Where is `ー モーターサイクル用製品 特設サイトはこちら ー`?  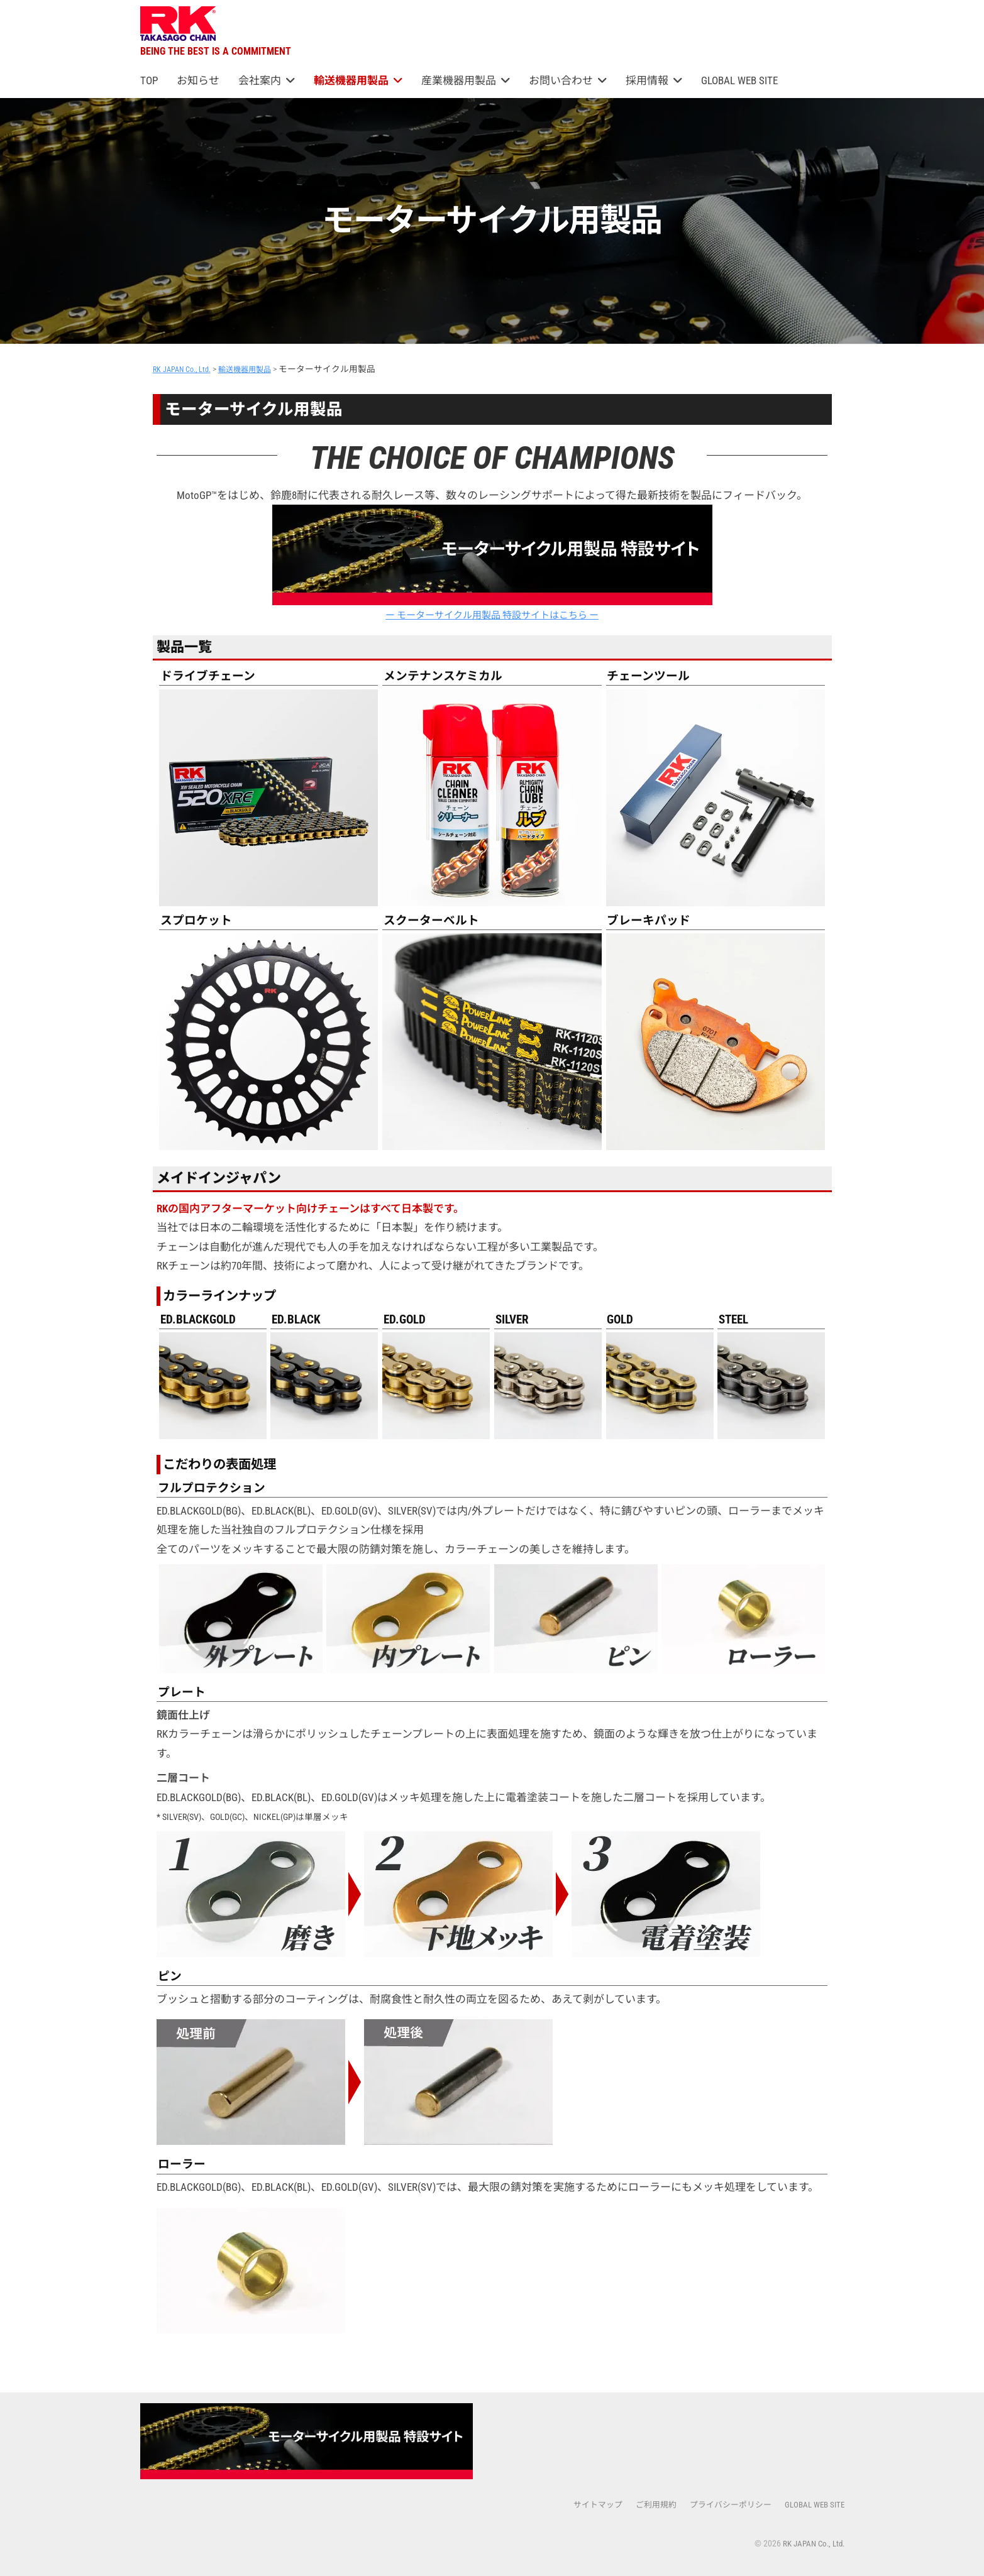 ー モーターサイクル用製品 特設サイトはこちら ー is located at coordinates (492, 563).